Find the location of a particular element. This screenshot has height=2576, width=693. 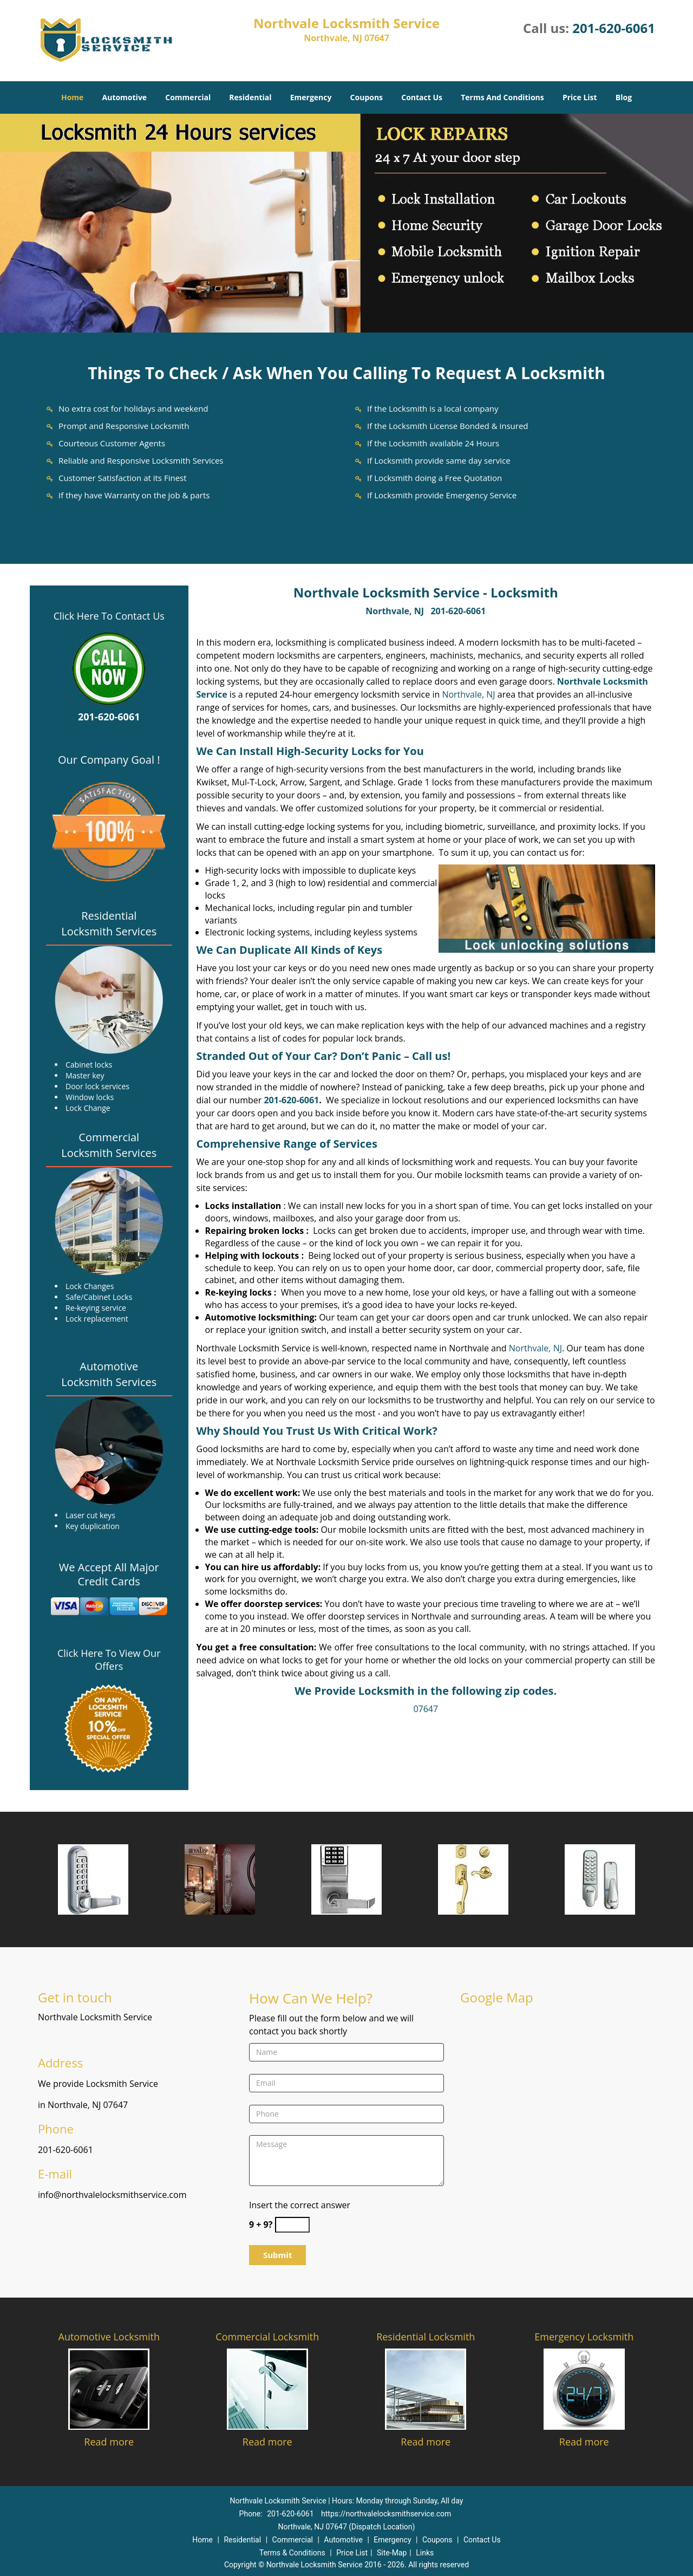

Residential is located at coordinates (250, 97).